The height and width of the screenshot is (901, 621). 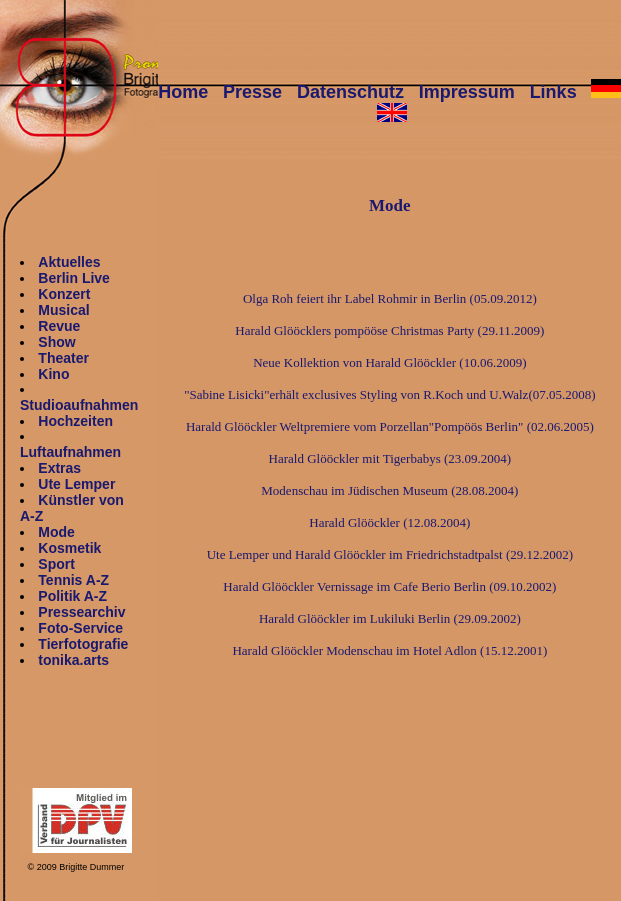 I want to click on Impressum, so click(x=467, y=92).